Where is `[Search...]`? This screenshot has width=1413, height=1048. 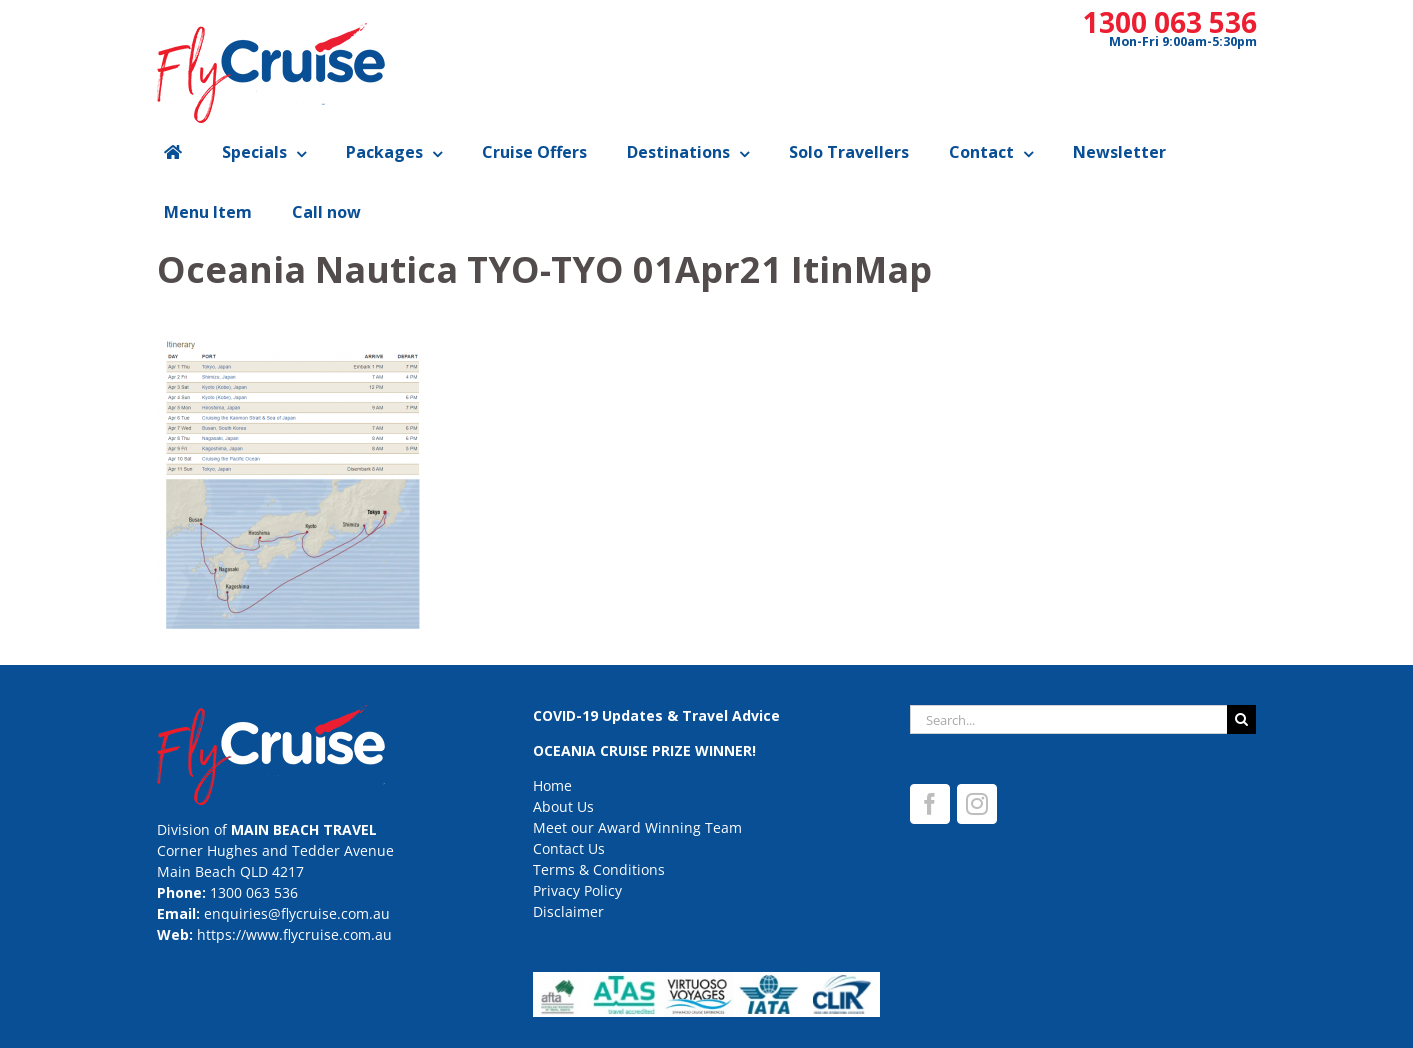
[Search...] is located at coordinates (1069, 719).